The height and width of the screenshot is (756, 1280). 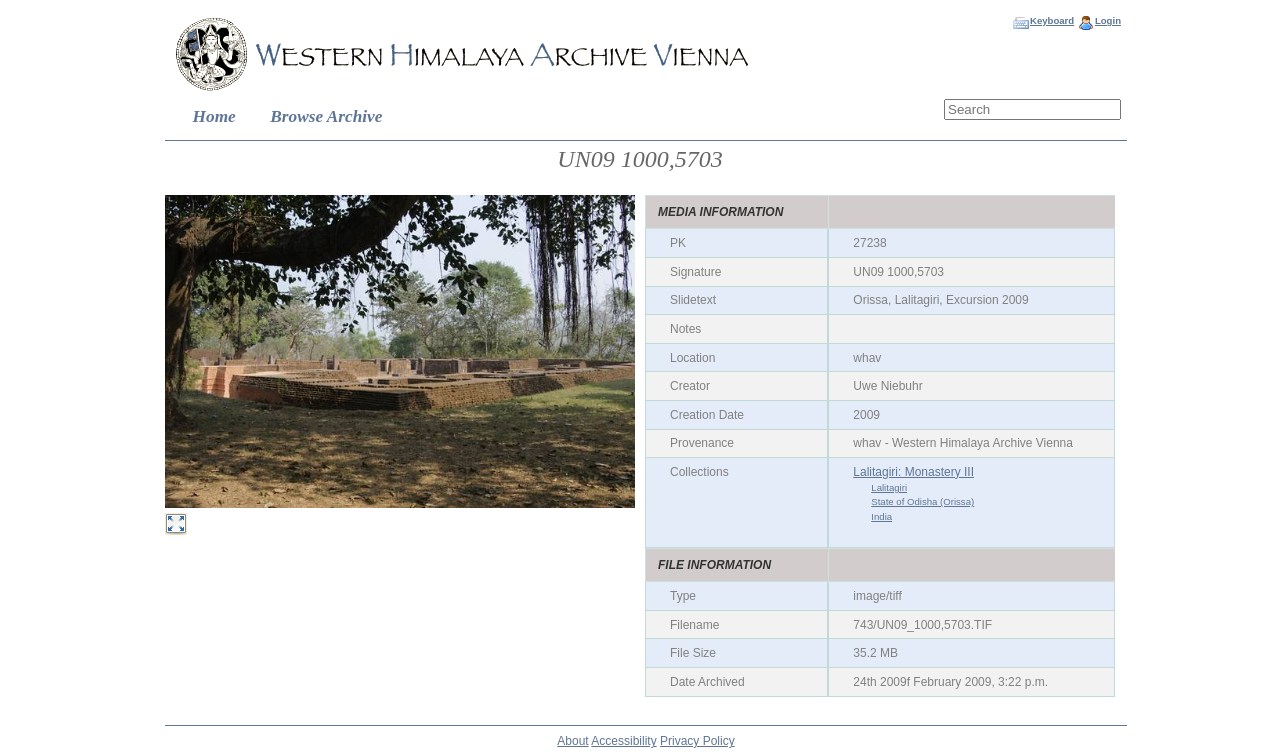 I want to click on About, so click(x=572, y=741).